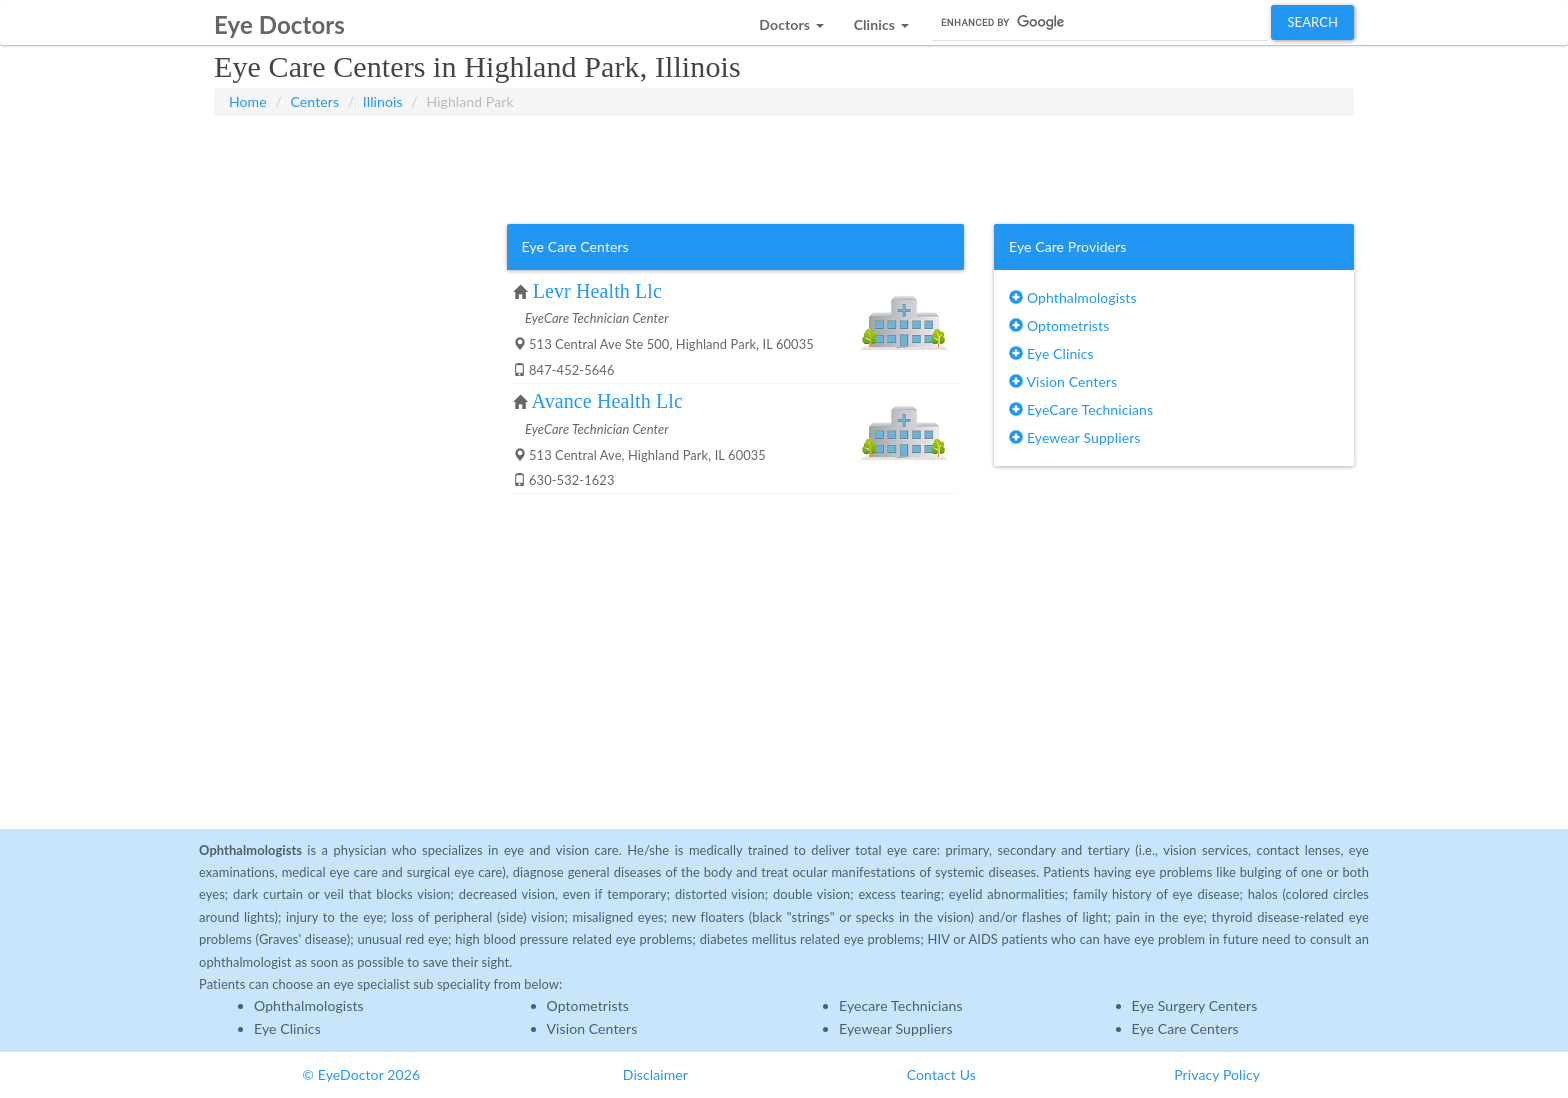  Describe the element at coordinates (655, 1074) in the screenshot. I see `Disclaimer` at that location.